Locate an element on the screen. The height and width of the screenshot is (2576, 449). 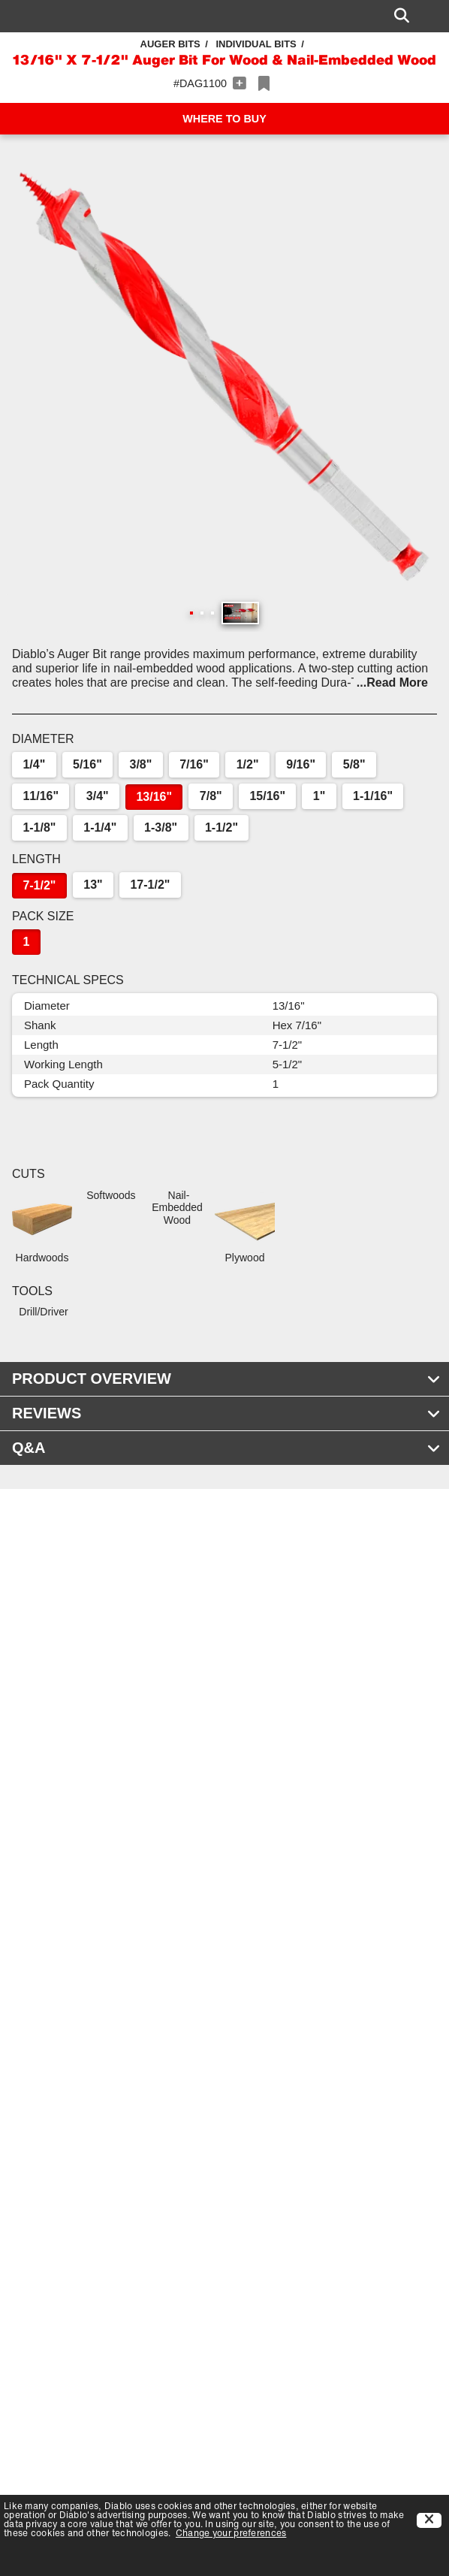
[button] is located at coordinates (224, 376).